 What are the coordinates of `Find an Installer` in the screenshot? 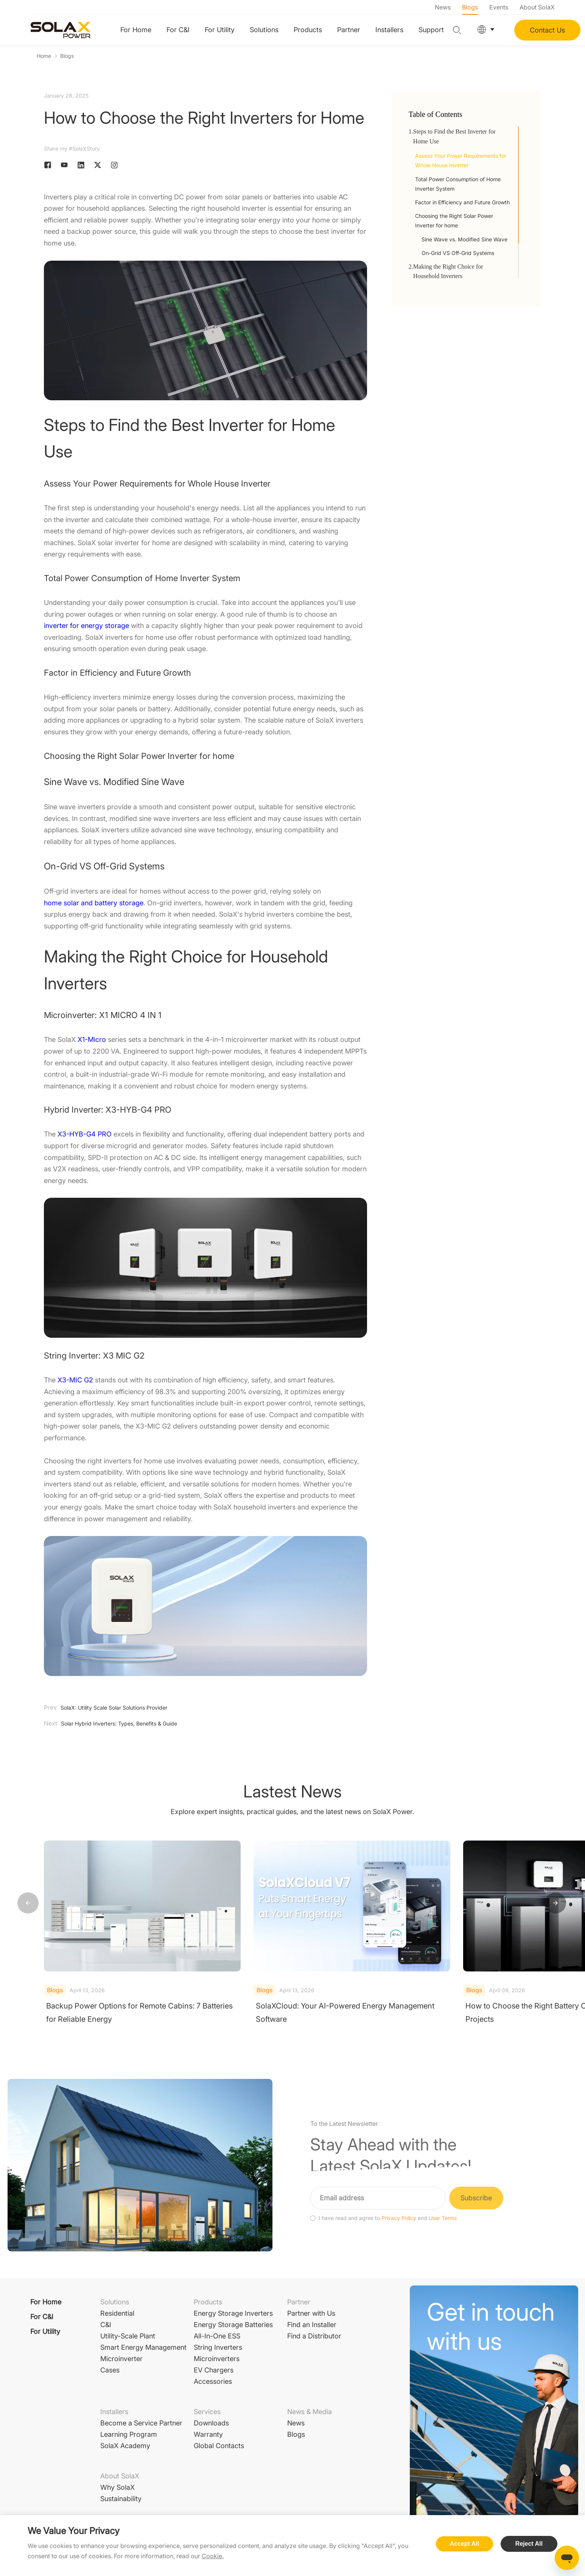 It's located at (311, 2325).